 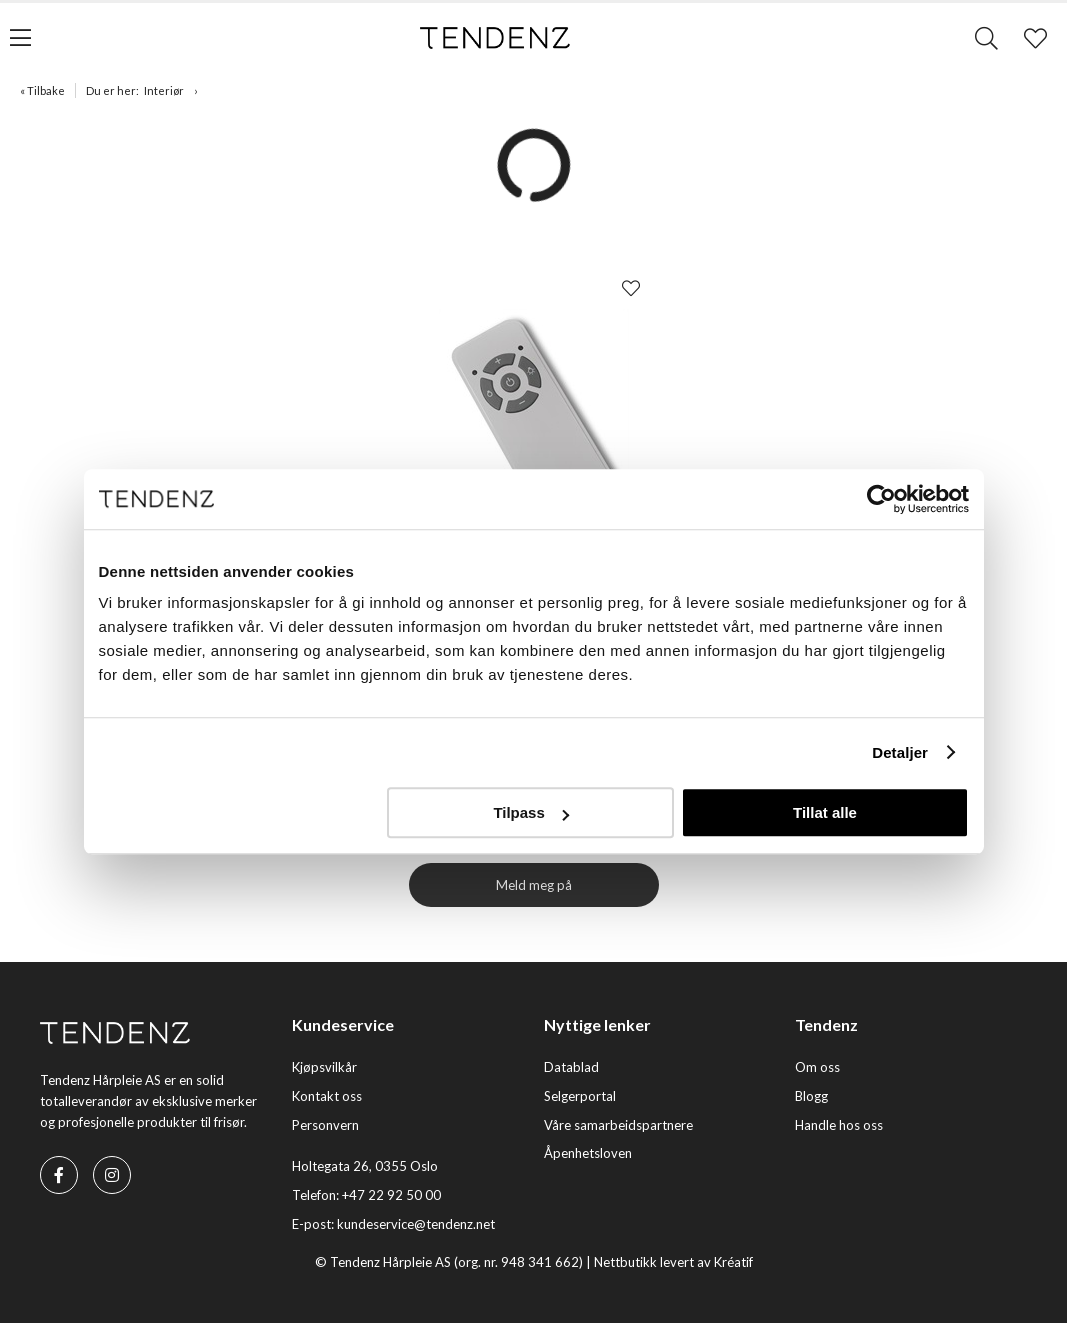 I want to click on Tillat alle, so click(x=825, y=812).